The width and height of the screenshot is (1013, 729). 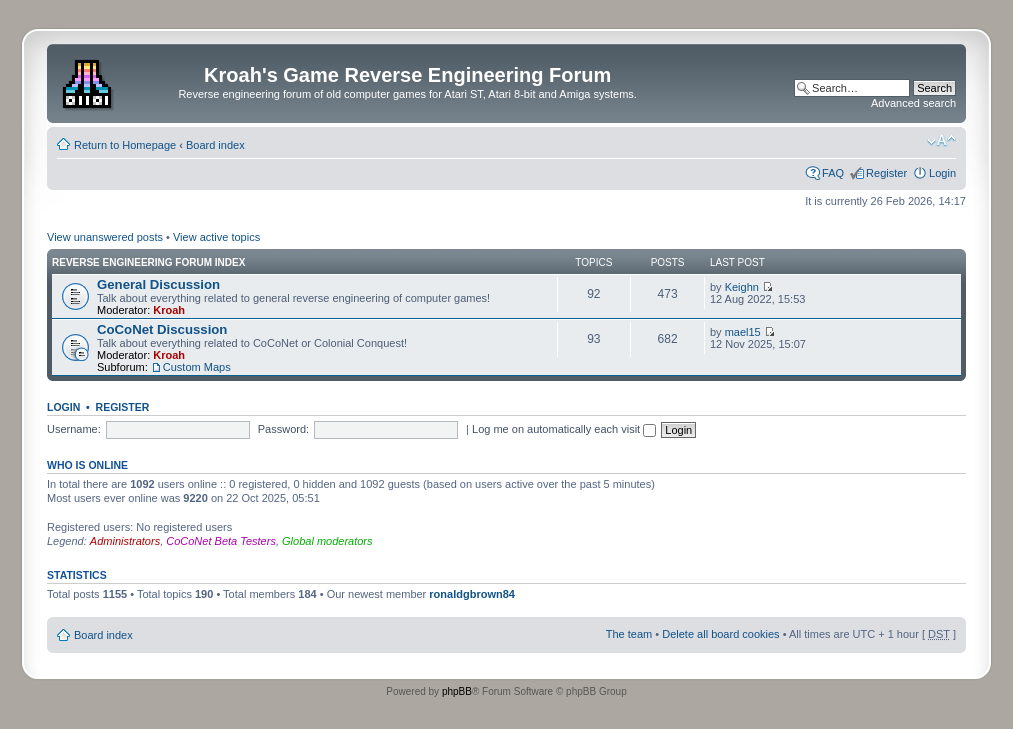 What do you see at coordinates (942, 173) in the screenshot?
I see `Login` at bounding box center [942, 173].